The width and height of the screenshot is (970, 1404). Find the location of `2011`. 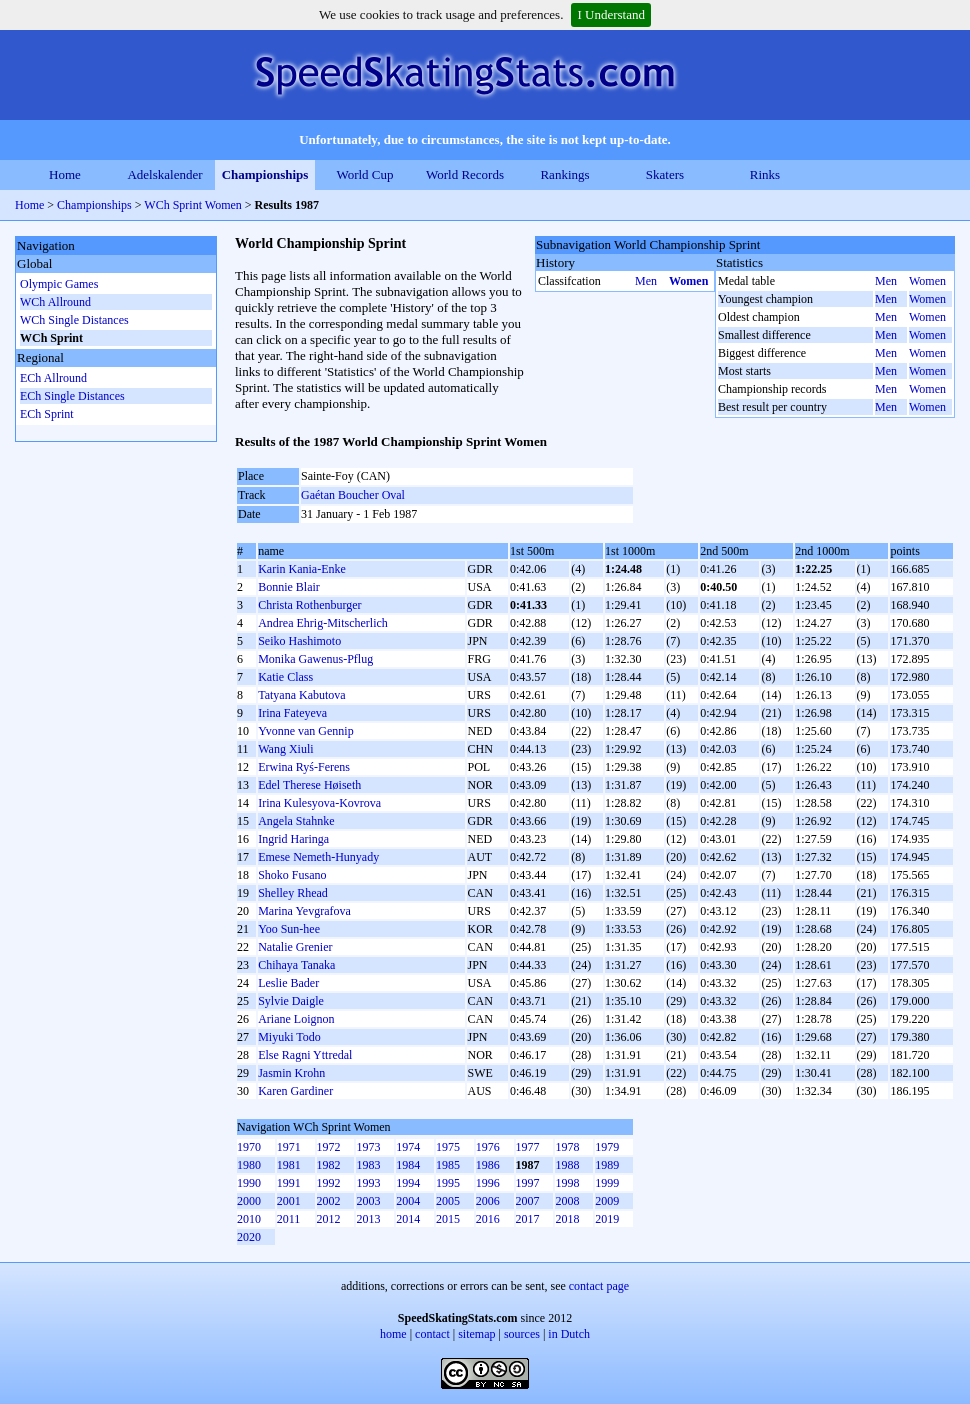

2011 is located at coordinates (289, 1219).